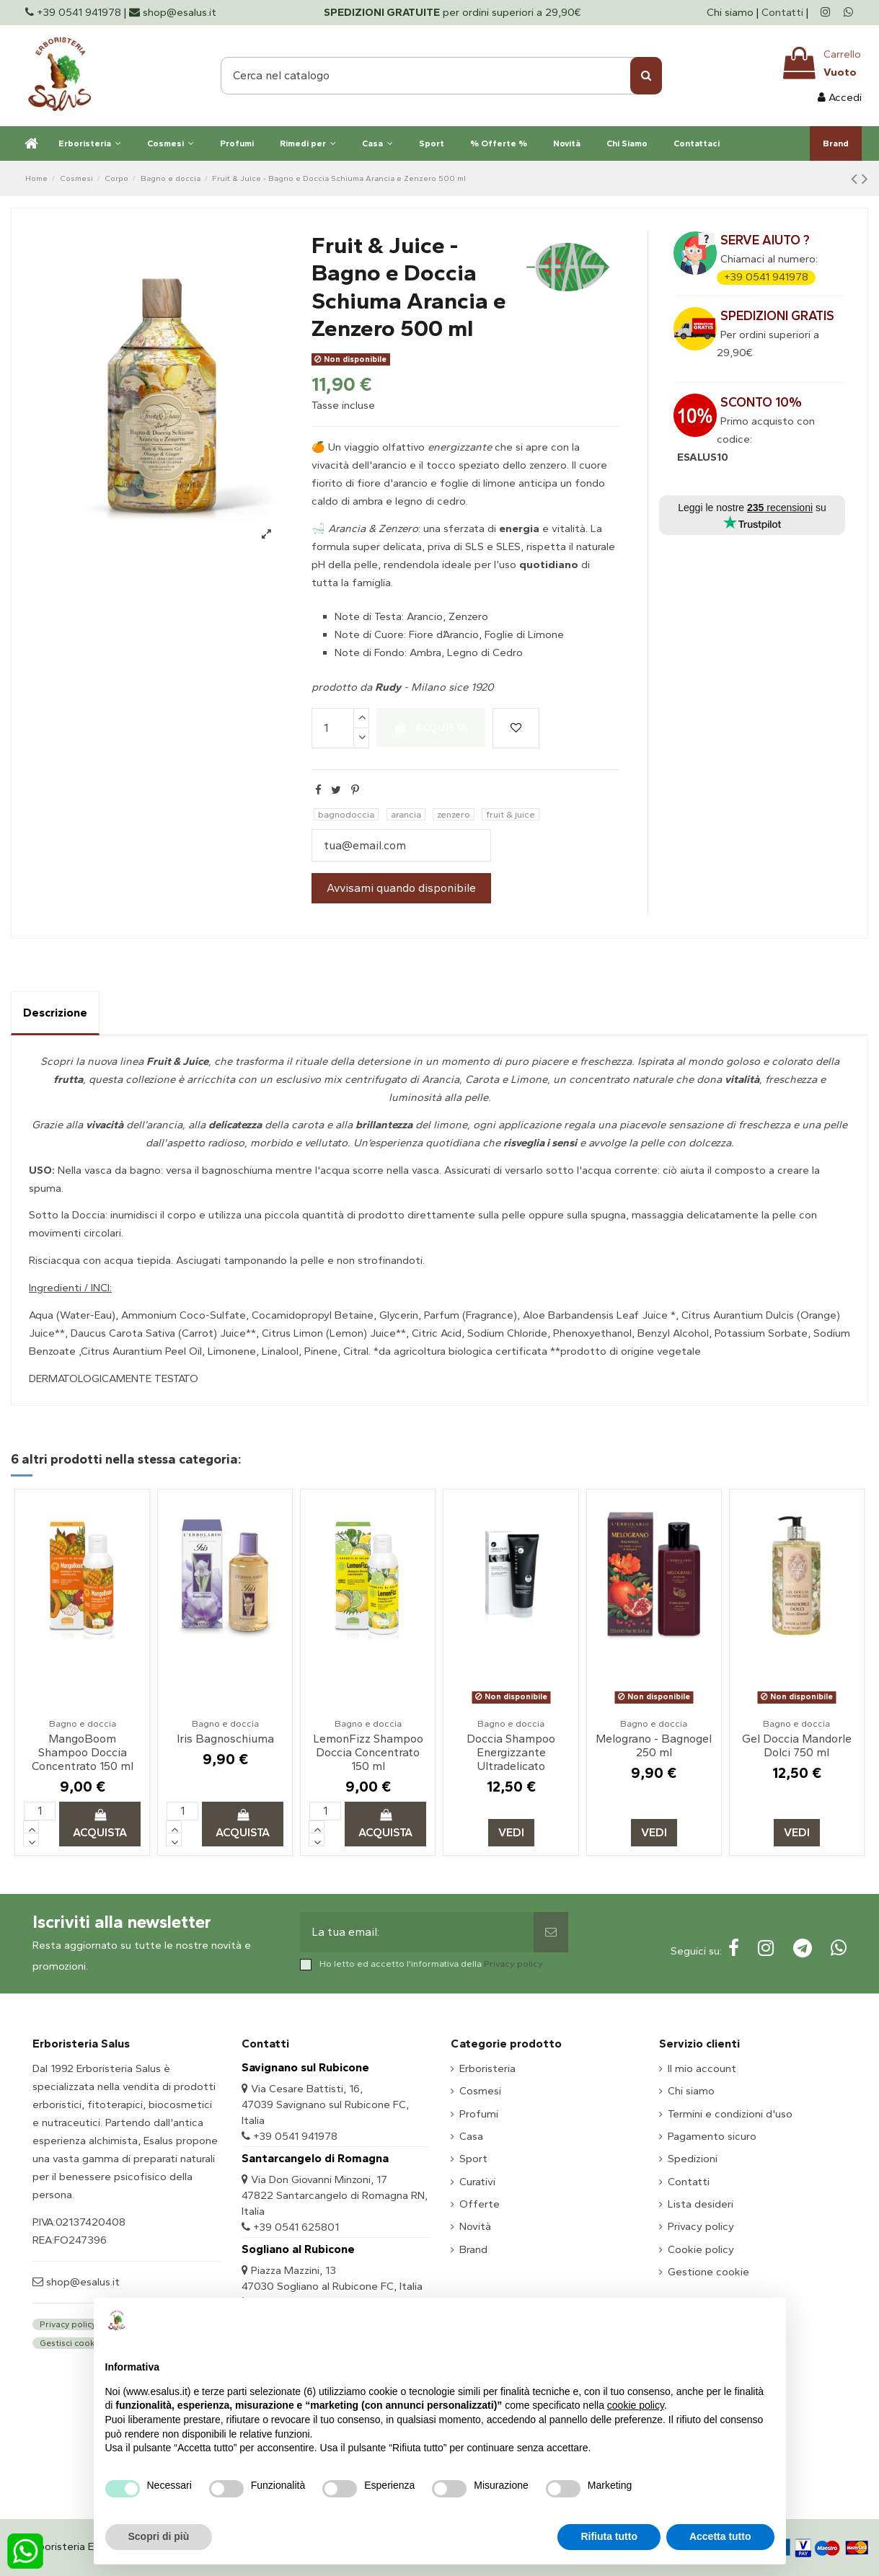 The width and height of the screenshot is (879, 2576). Describe the element at coordinates (700, 2203) in the screenshot. I see `Lista desideri` at that location.